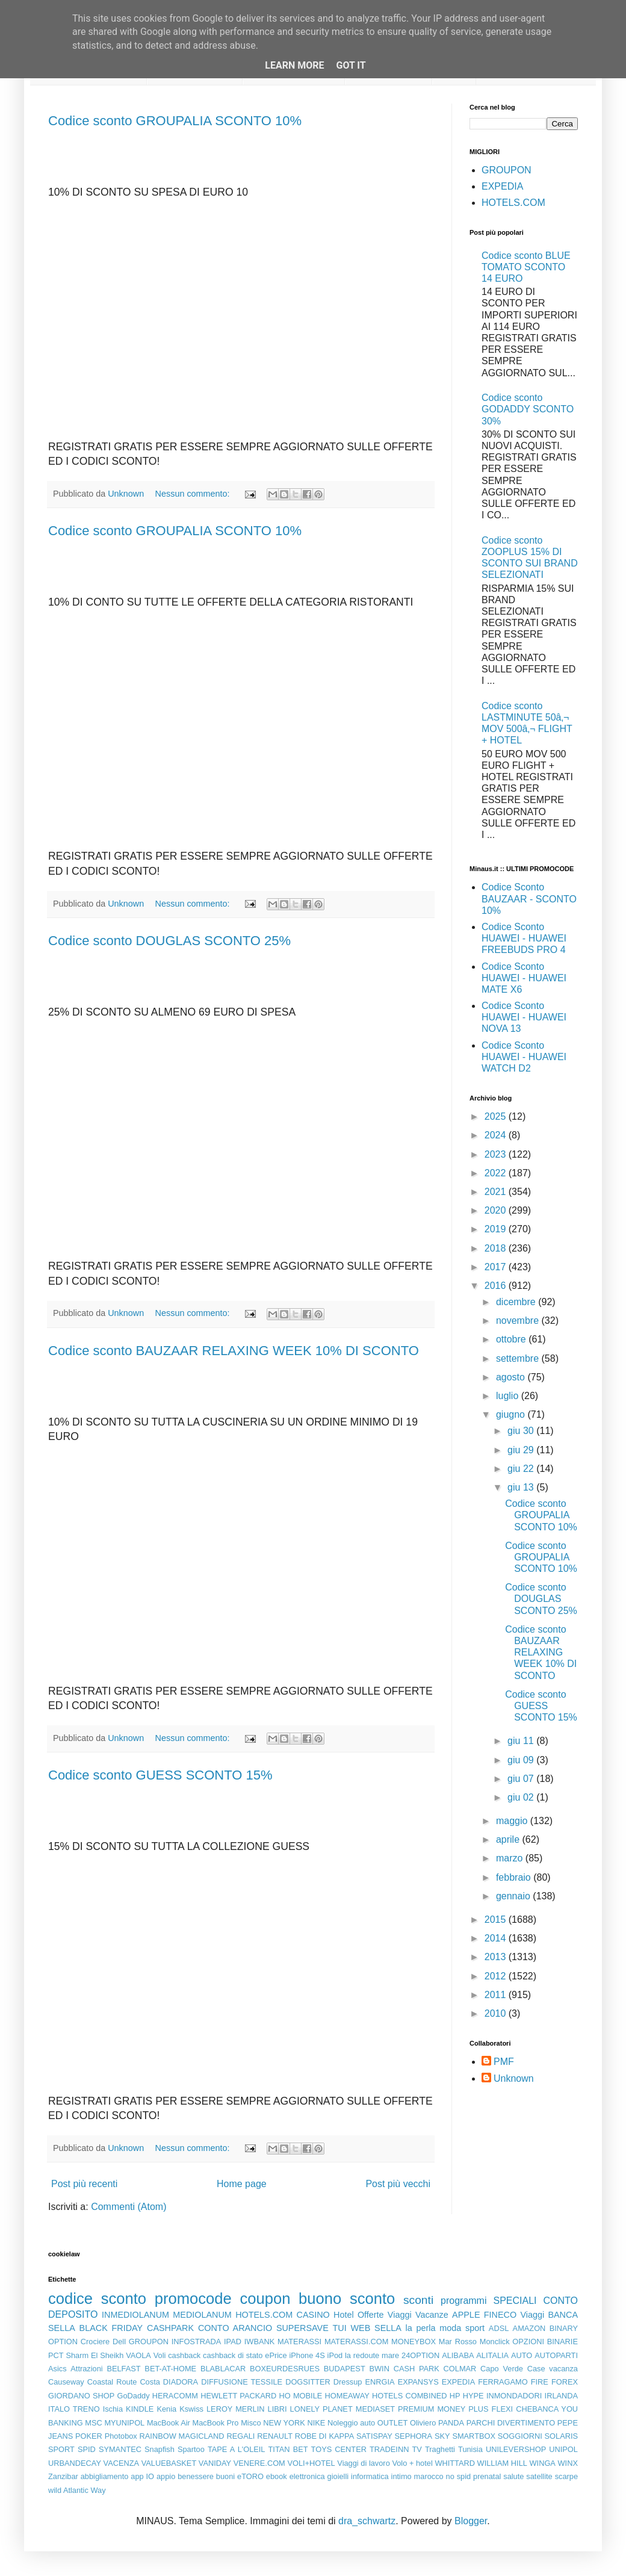  What do you see at coordinates (442, 2436) in the screenshot?
I see `SKY` at bounding box center [442, 2436].